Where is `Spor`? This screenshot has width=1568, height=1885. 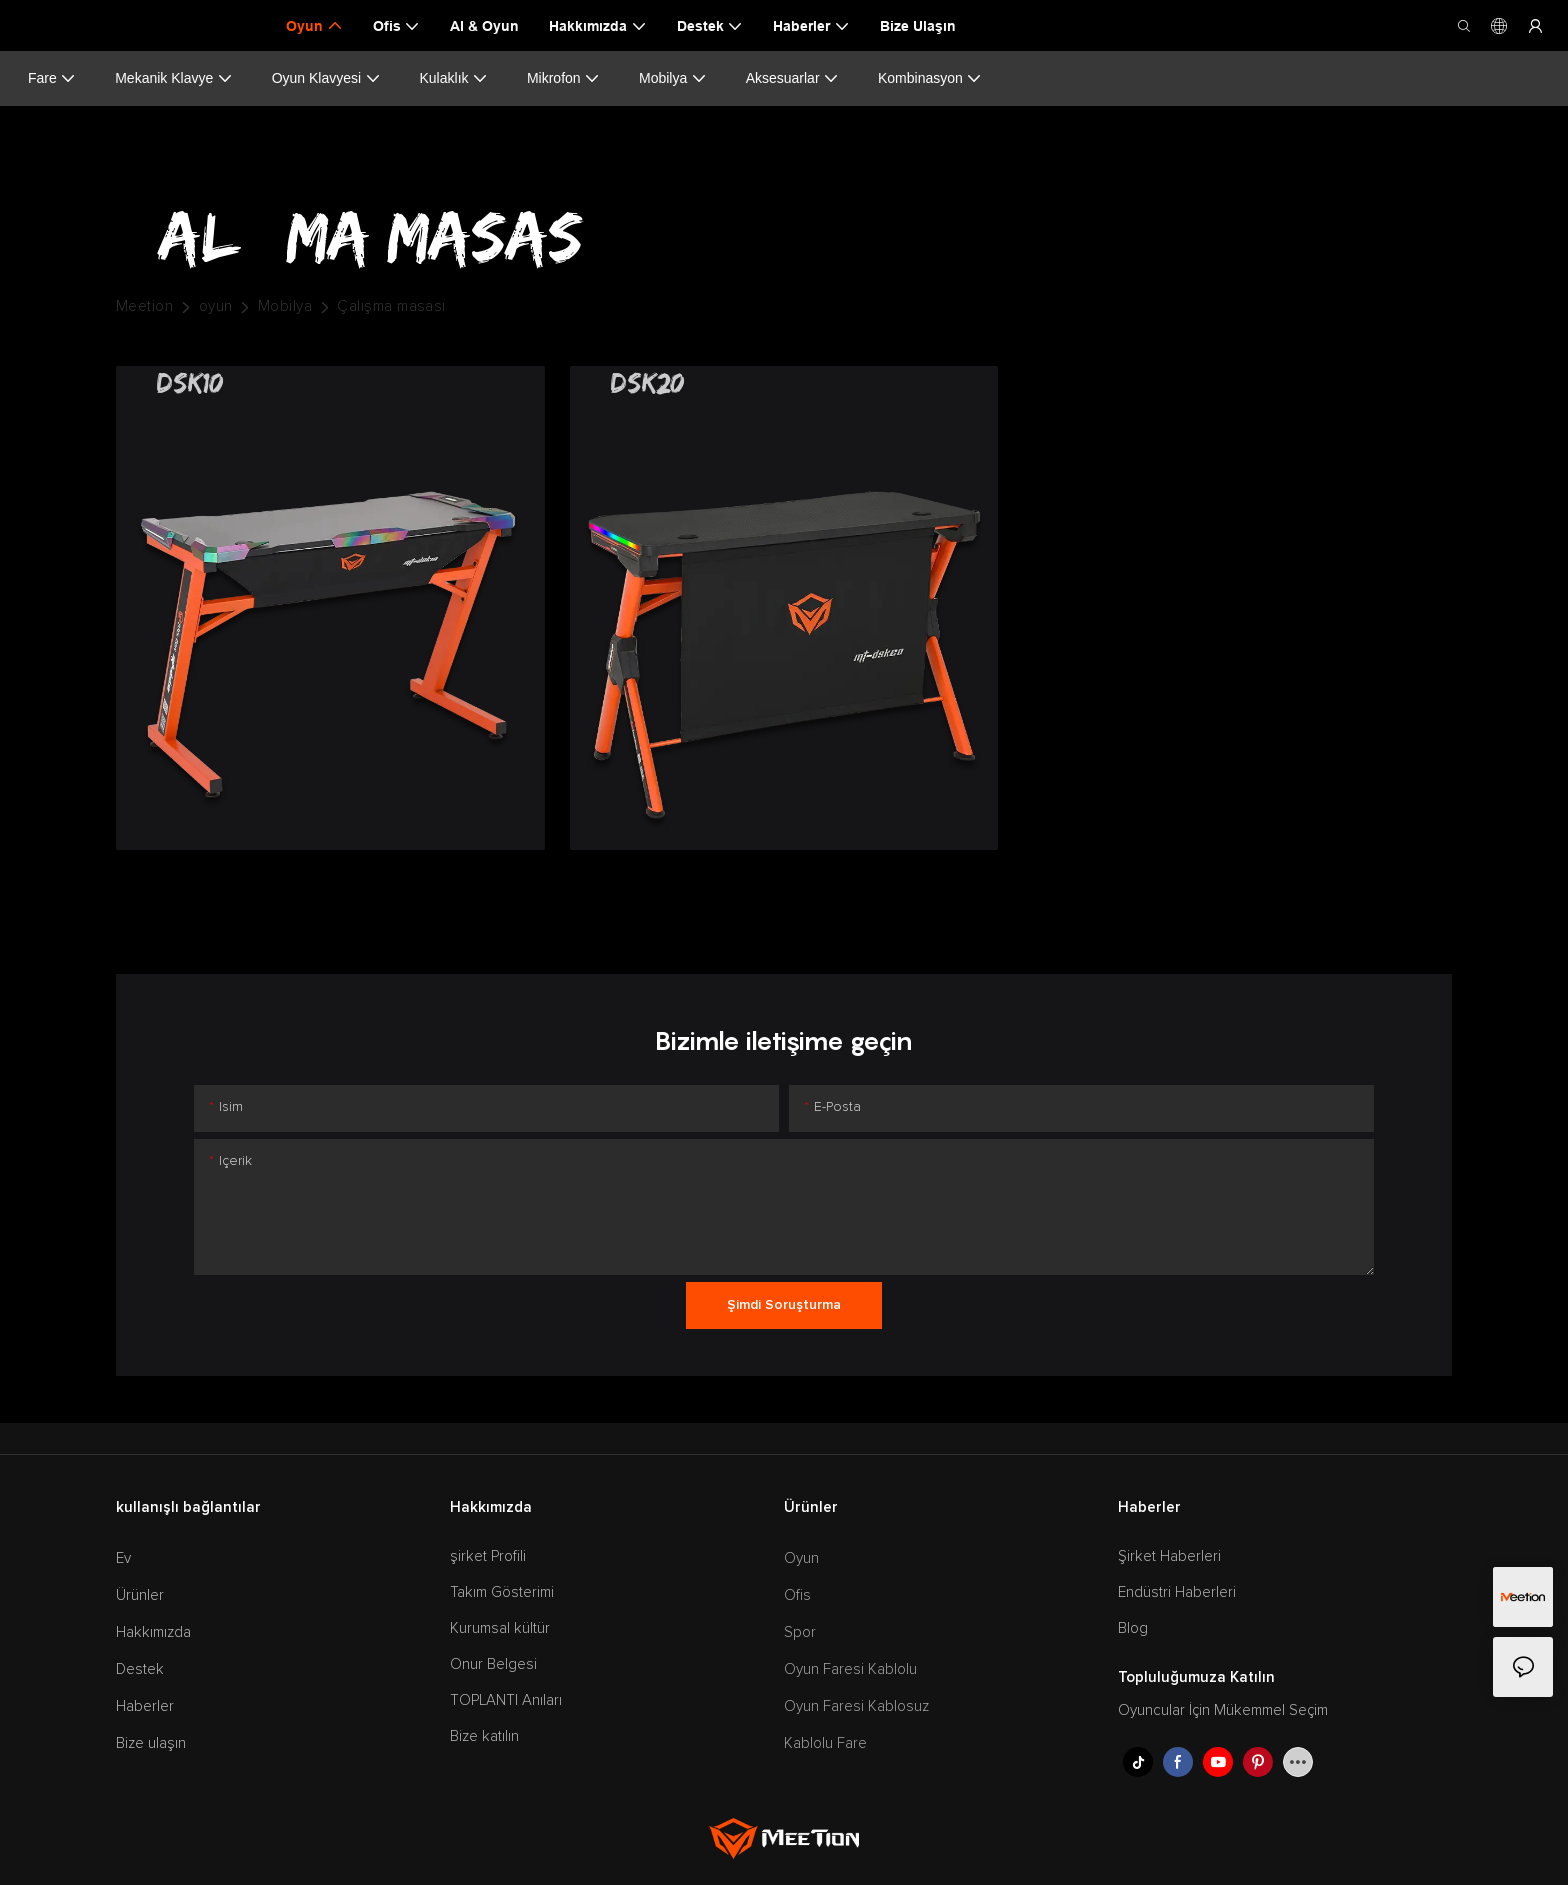
Spor is located at coordinates (800, 1632).